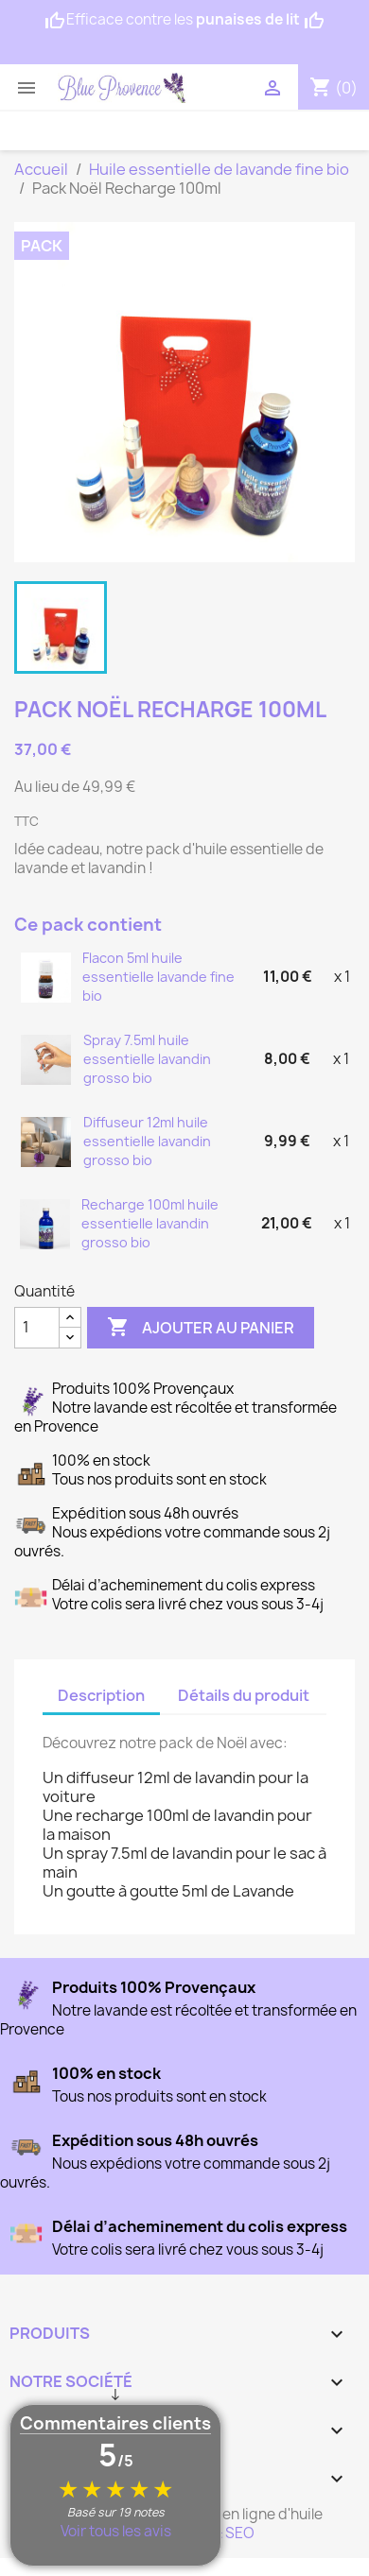 This screenshot has height=2576, width=369. Describe the element at coordinates (200, 1327) in the screenshot. I see `Ajouter au panier` at that location.